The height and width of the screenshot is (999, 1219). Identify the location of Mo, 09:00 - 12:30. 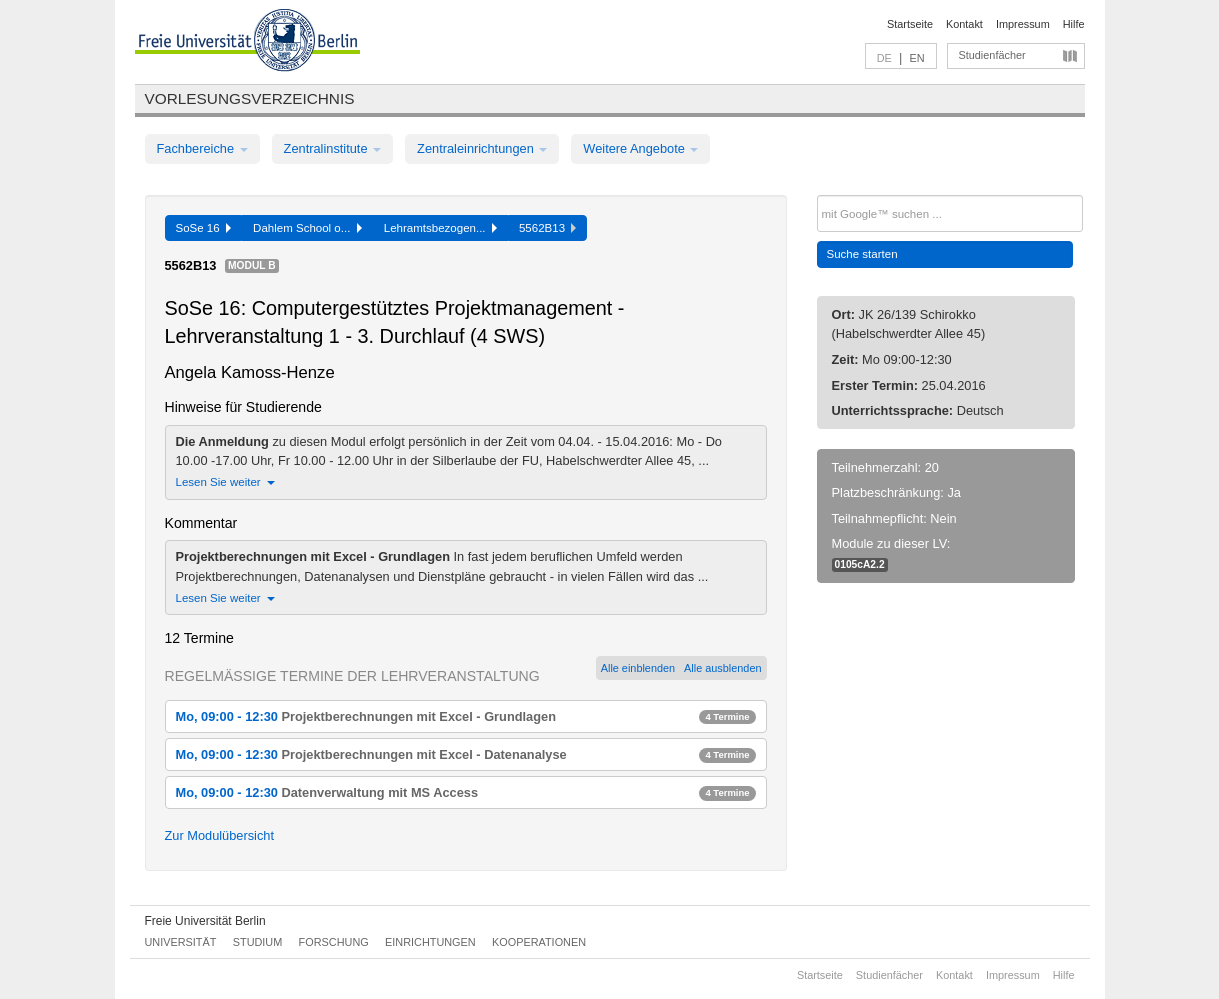
(466, 716).